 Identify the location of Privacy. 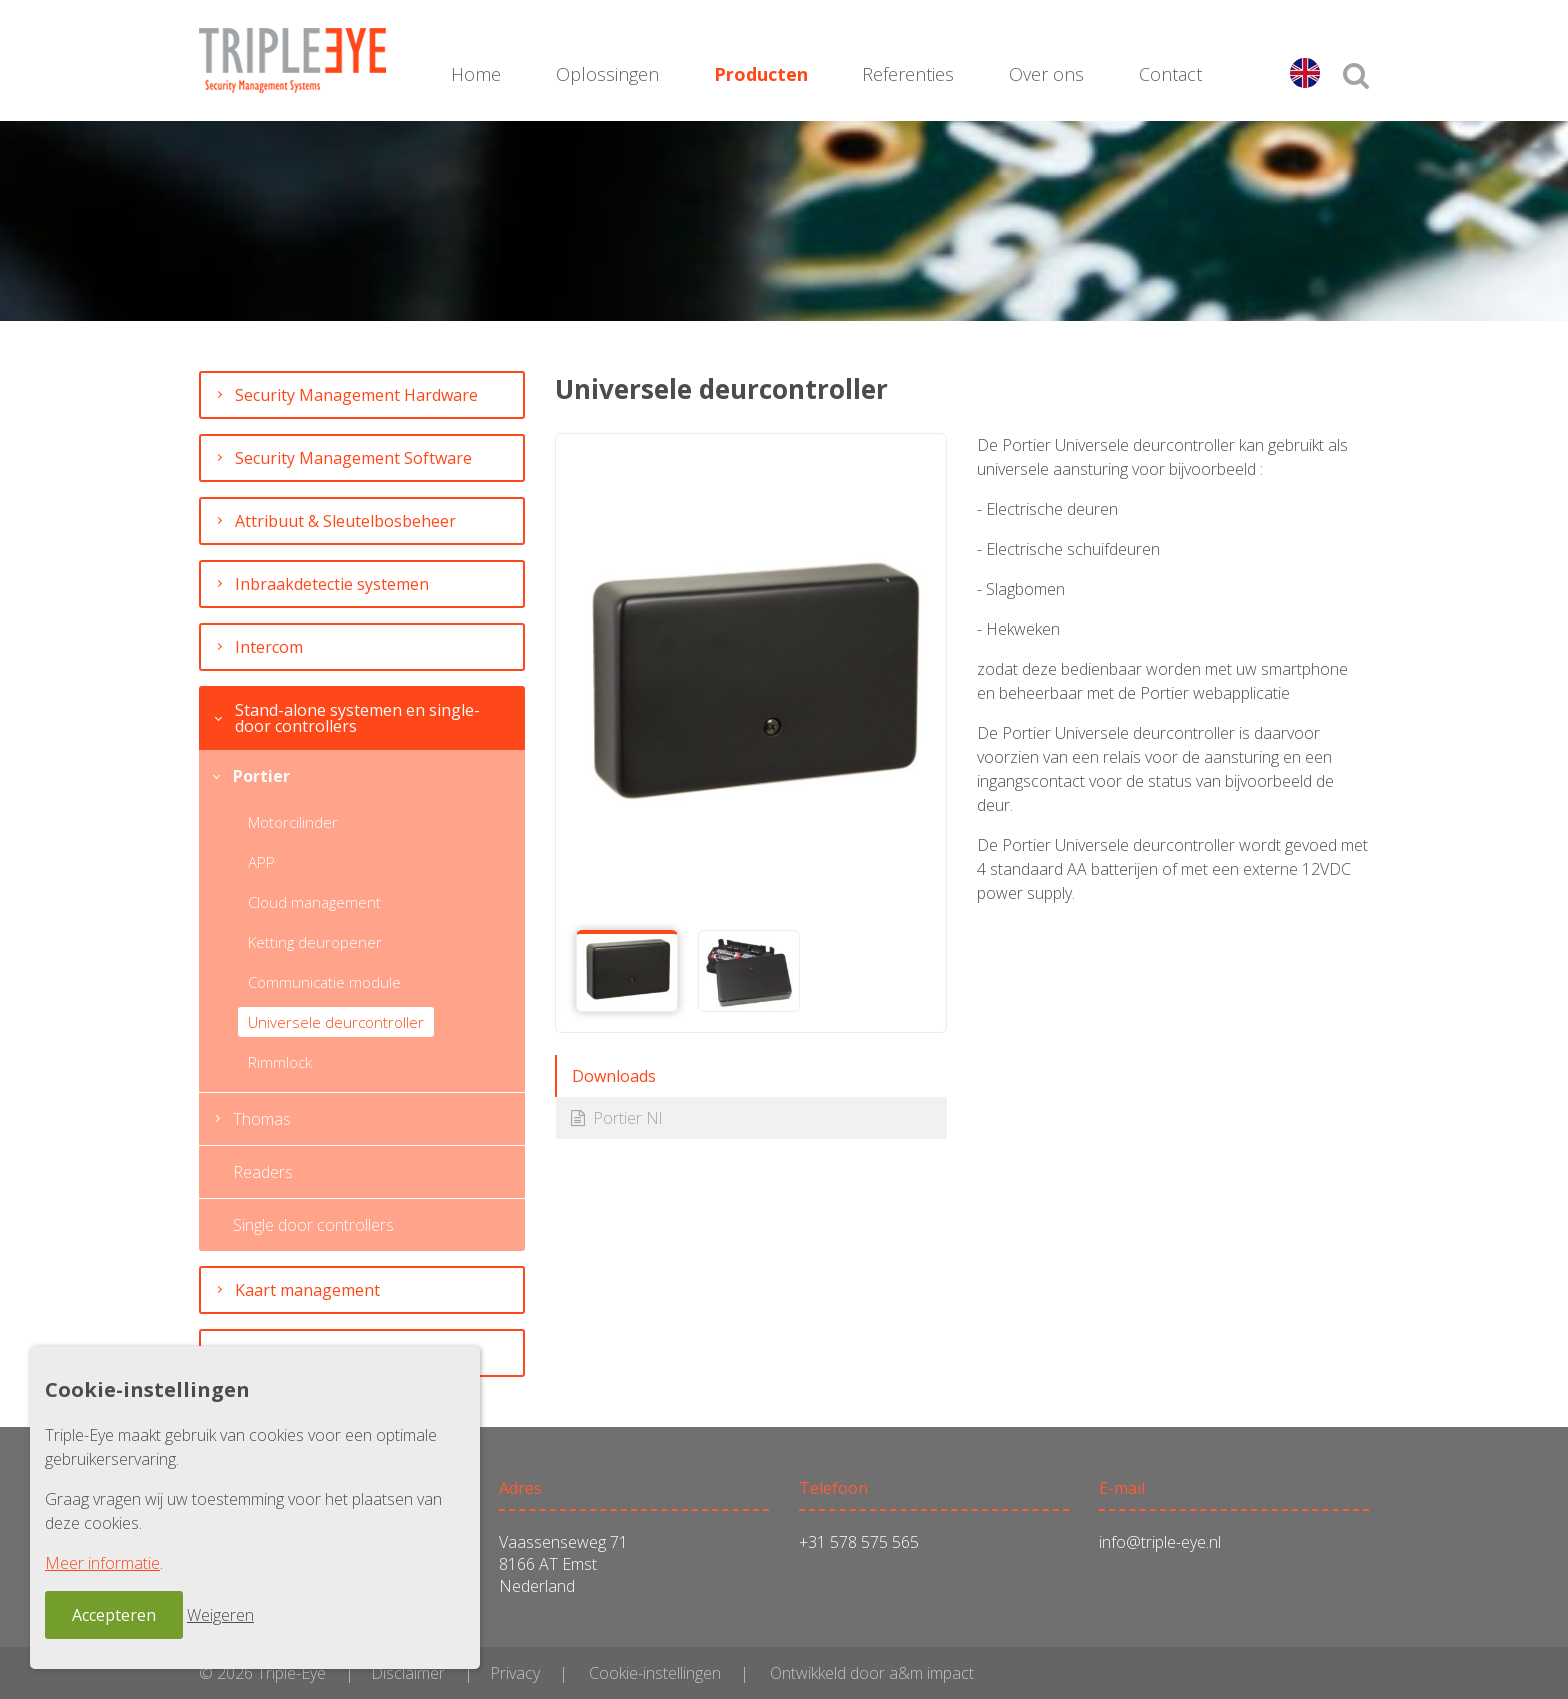
(515, 1673).